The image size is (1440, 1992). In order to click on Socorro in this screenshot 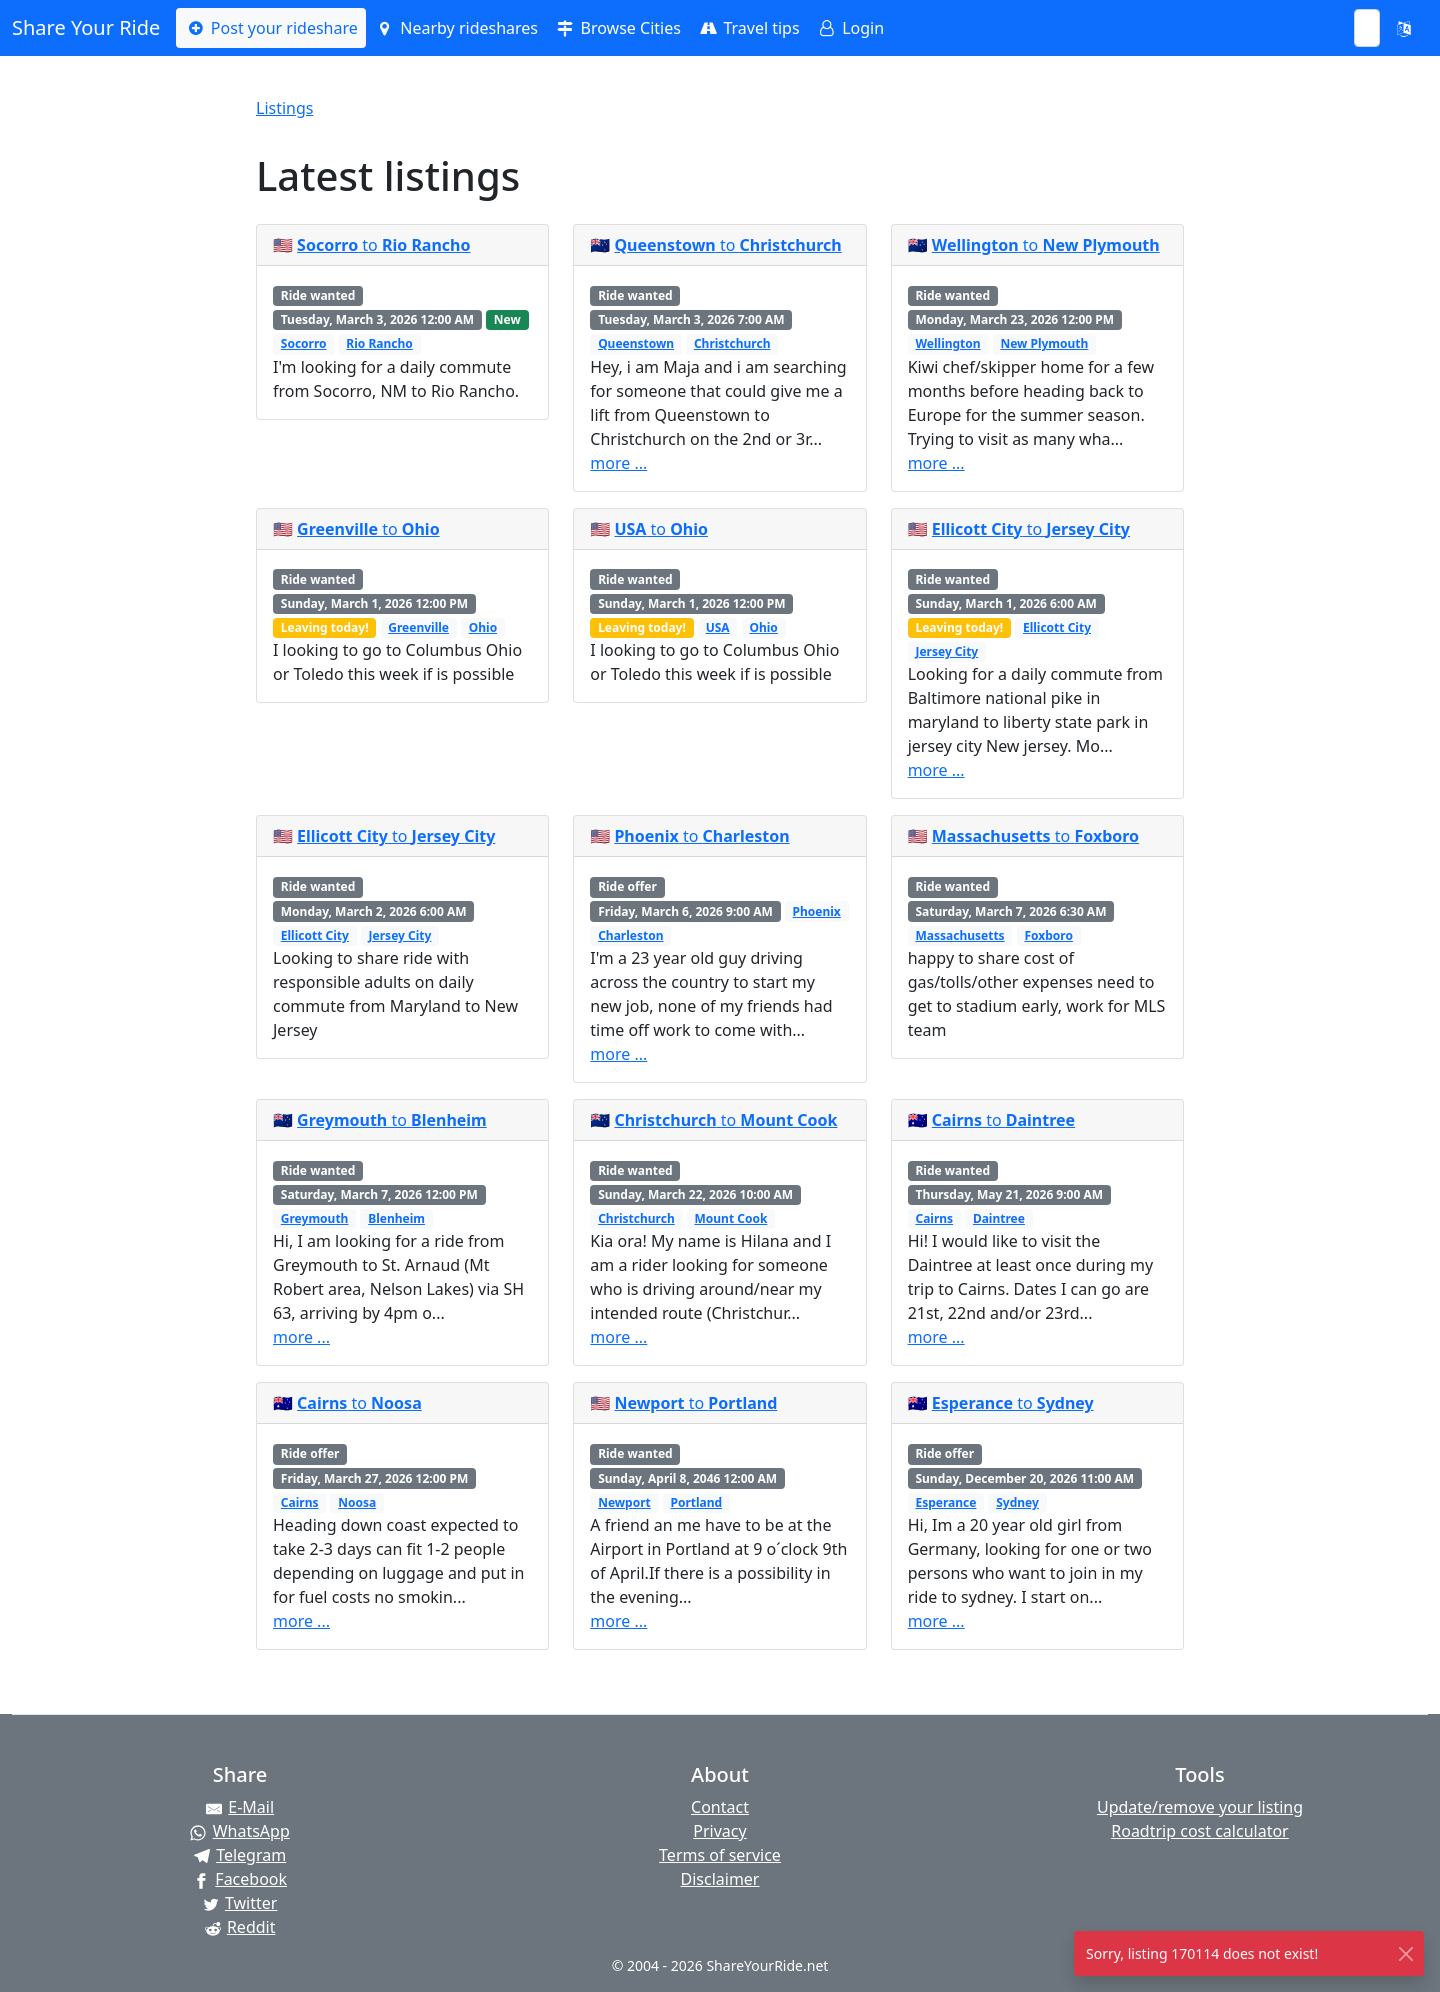, I will do `click(304, 343)`.